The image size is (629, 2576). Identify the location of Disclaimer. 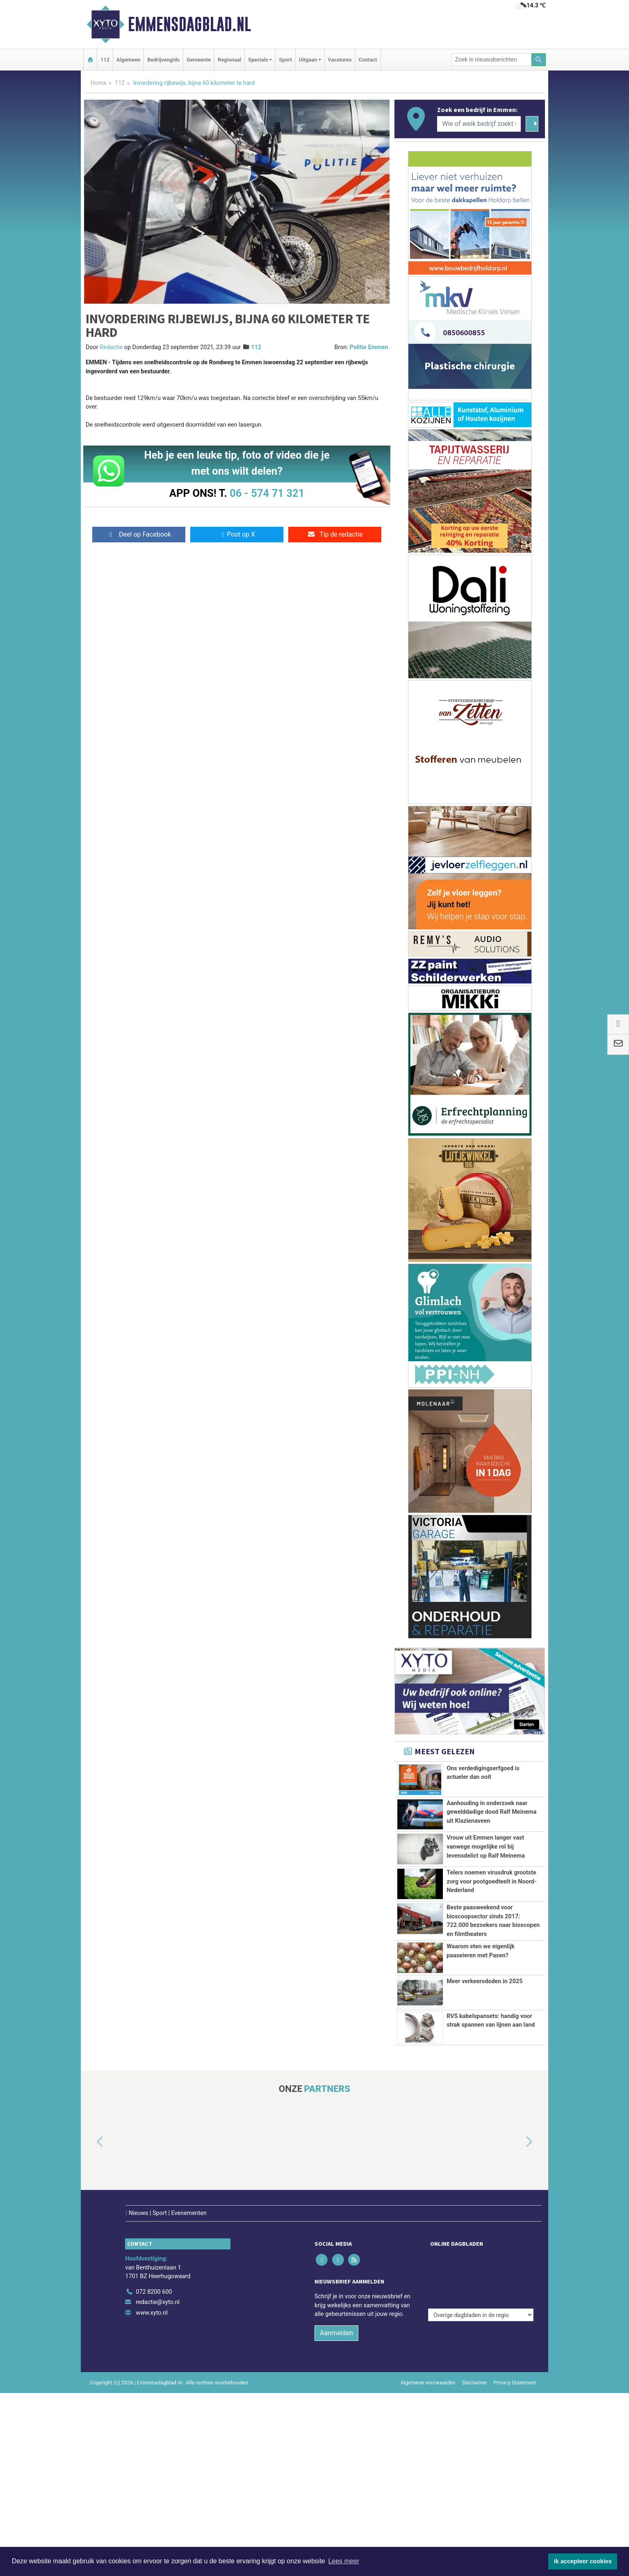
(474, 2365).